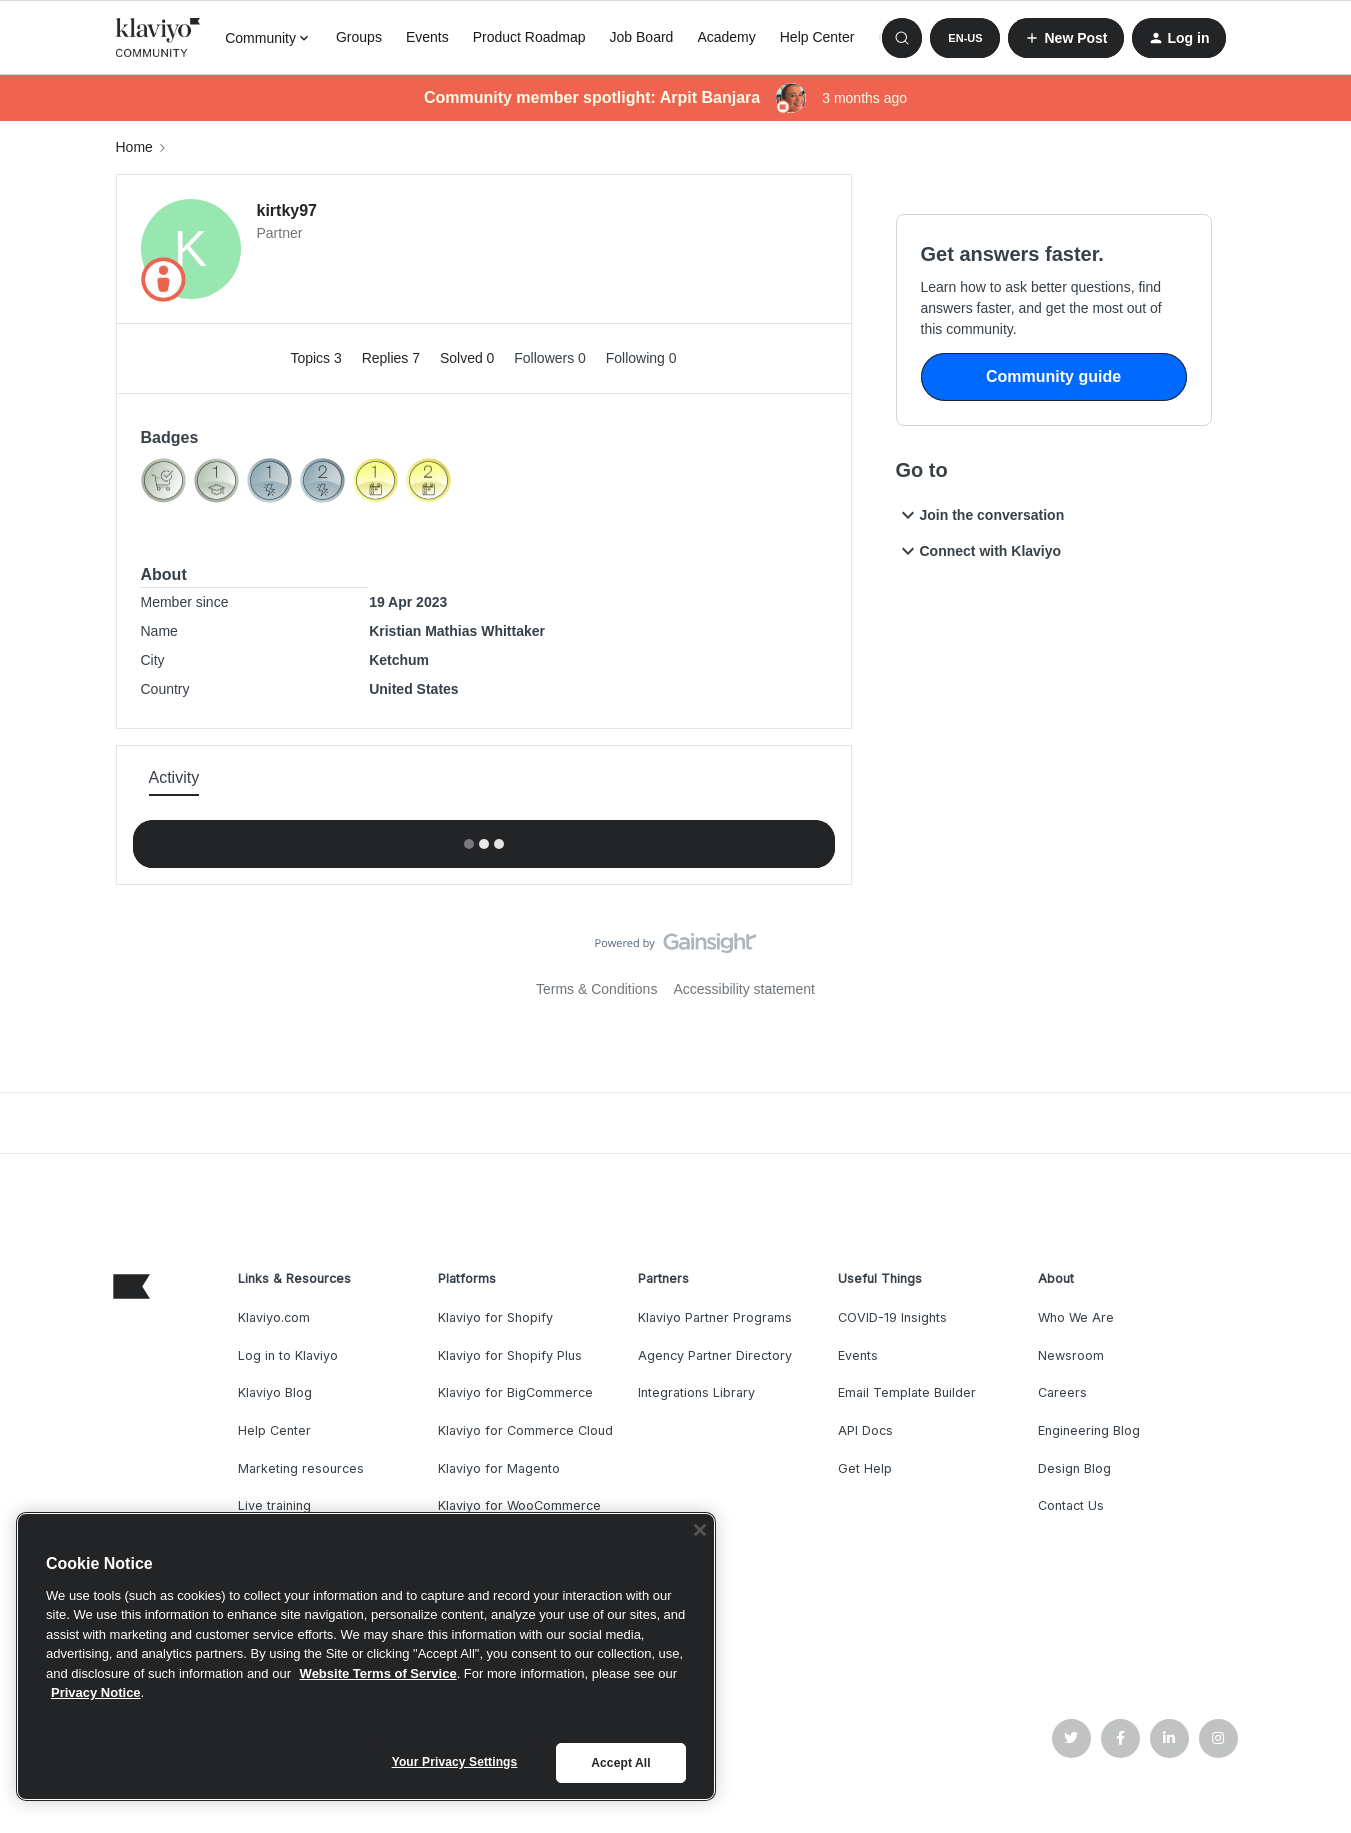  Describe the element at coordinates (427, 37) in the screenshot. I see `Events` at that location.